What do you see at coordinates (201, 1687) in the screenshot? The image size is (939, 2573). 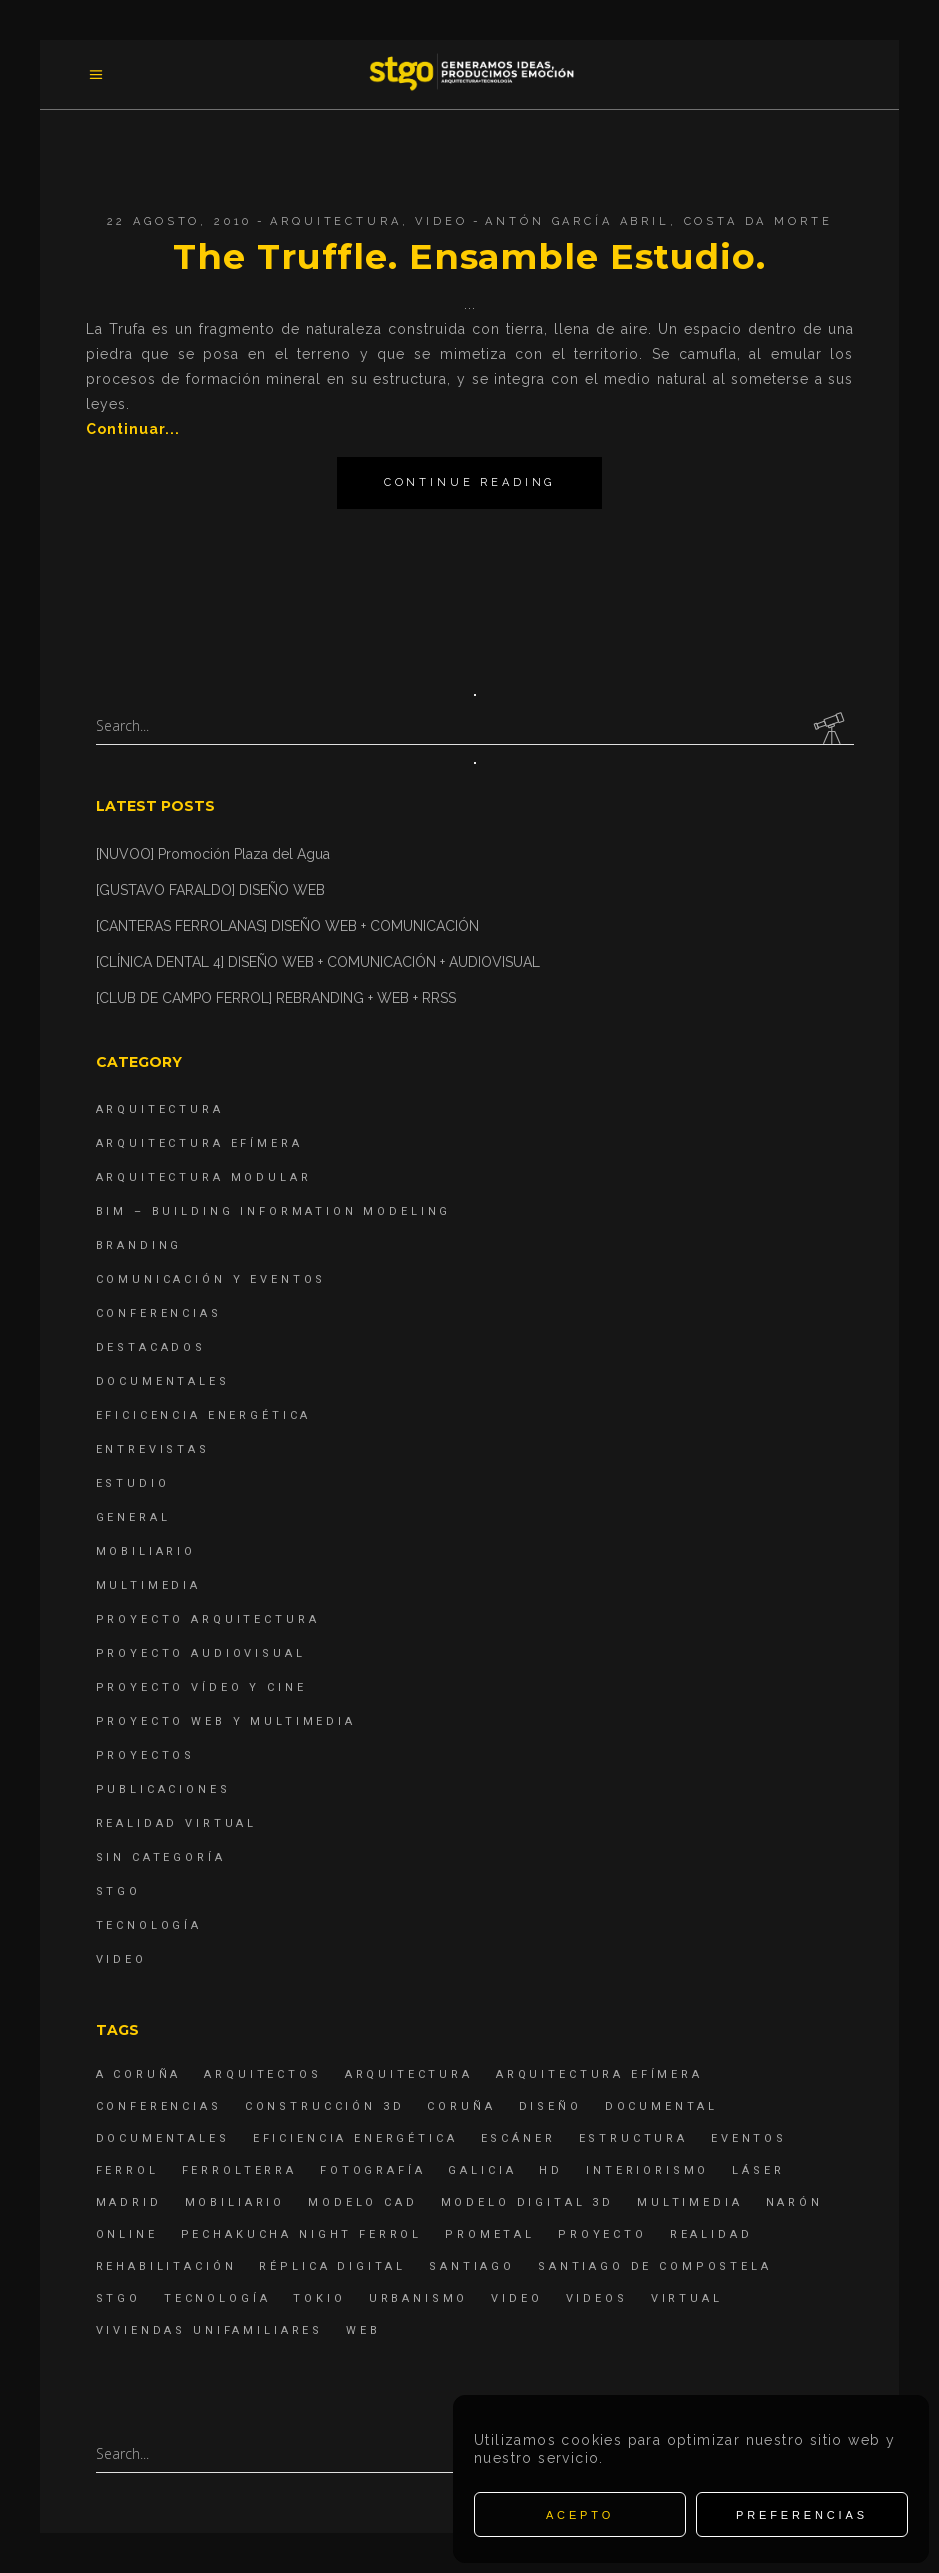 I see `Proyecto Vídeo y Cine` at bounding box center [201, 1687].